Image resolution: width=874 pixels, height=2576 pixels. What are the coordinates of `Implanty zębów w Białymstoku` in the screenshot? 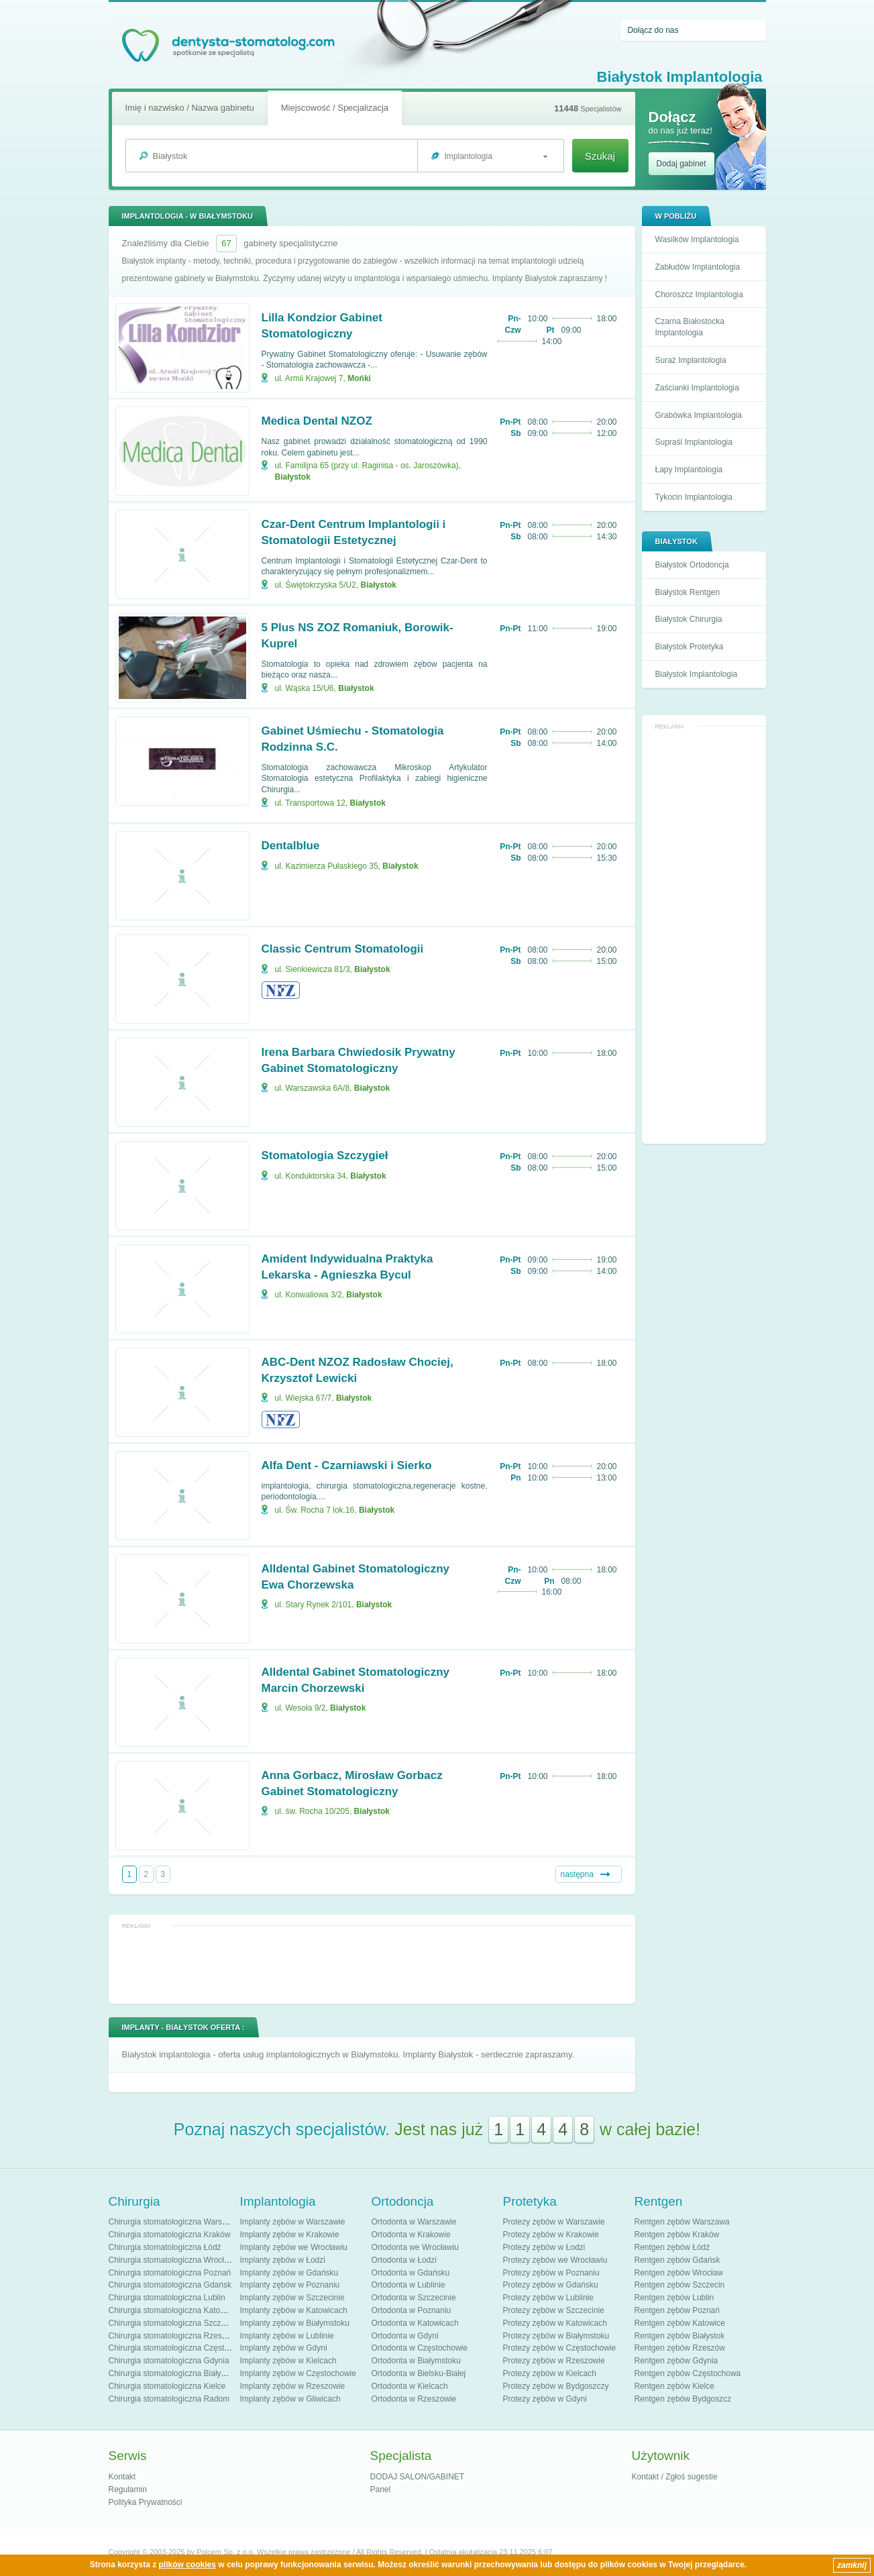 It's located at (294, 2323).